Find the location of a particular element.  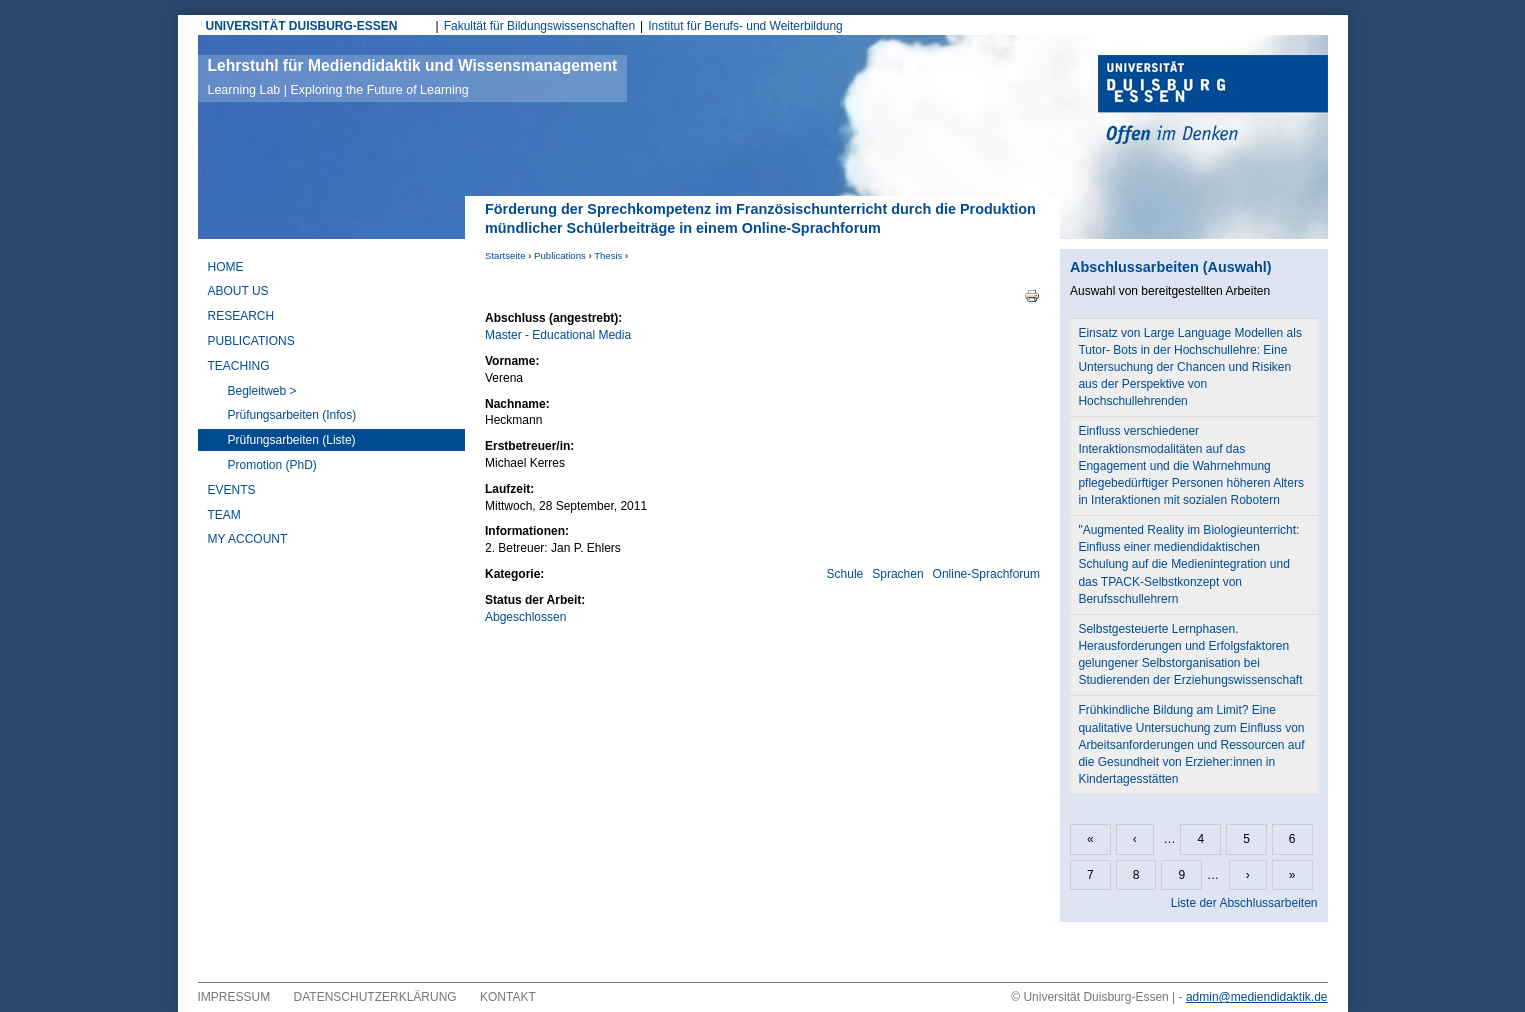

Fakultät für Bildungswissenschaften is located at coordinates (539, 26).